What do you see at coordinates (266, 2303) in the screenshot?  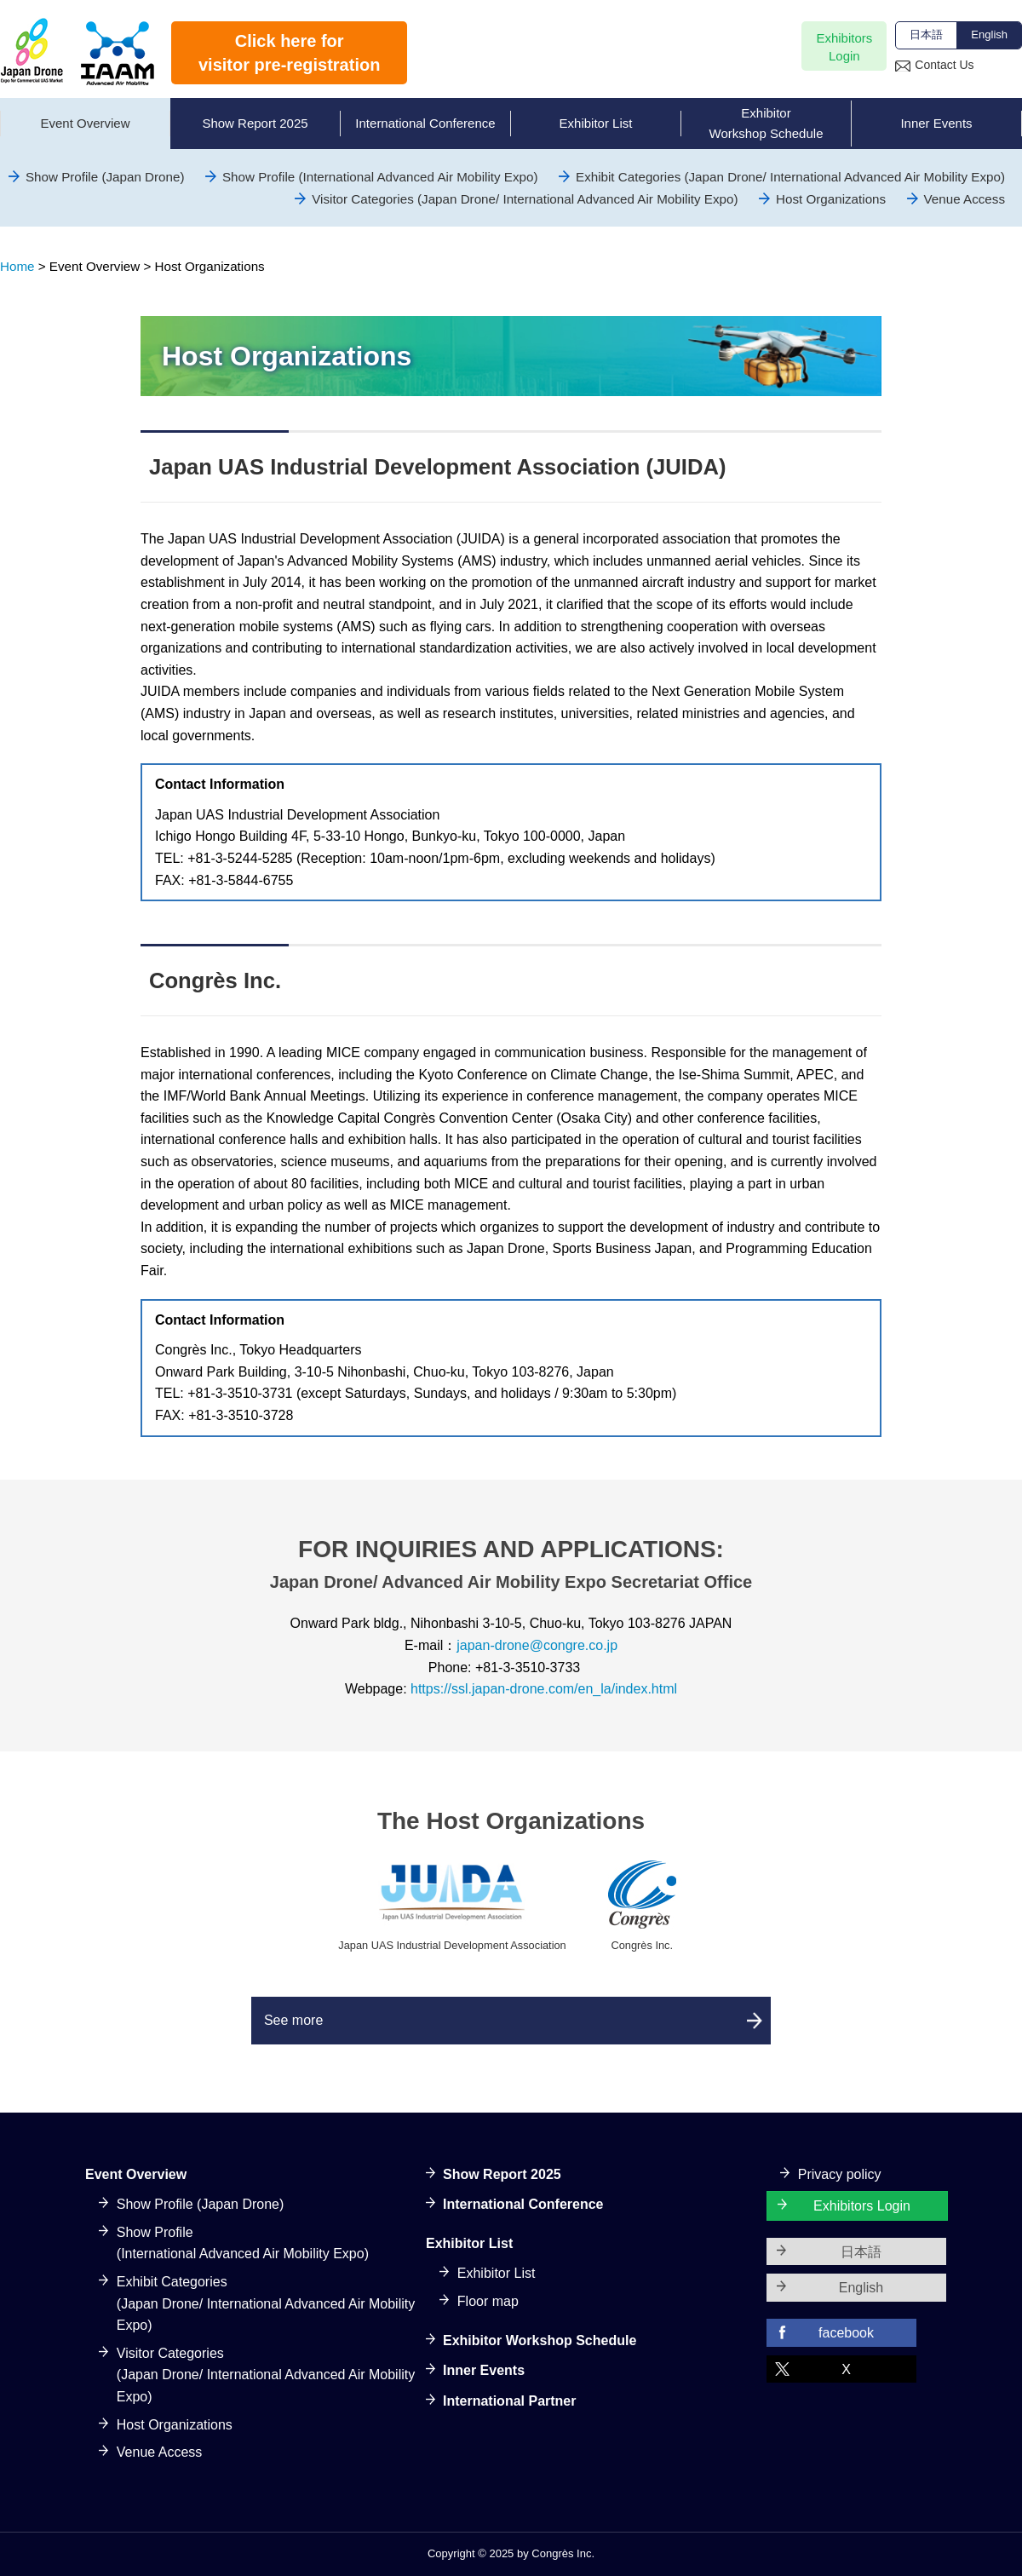 I see `Exhibit Categories(Japan Drone/ International Advanced Air Mobility Expo)` at bounding box center [266, 2303].